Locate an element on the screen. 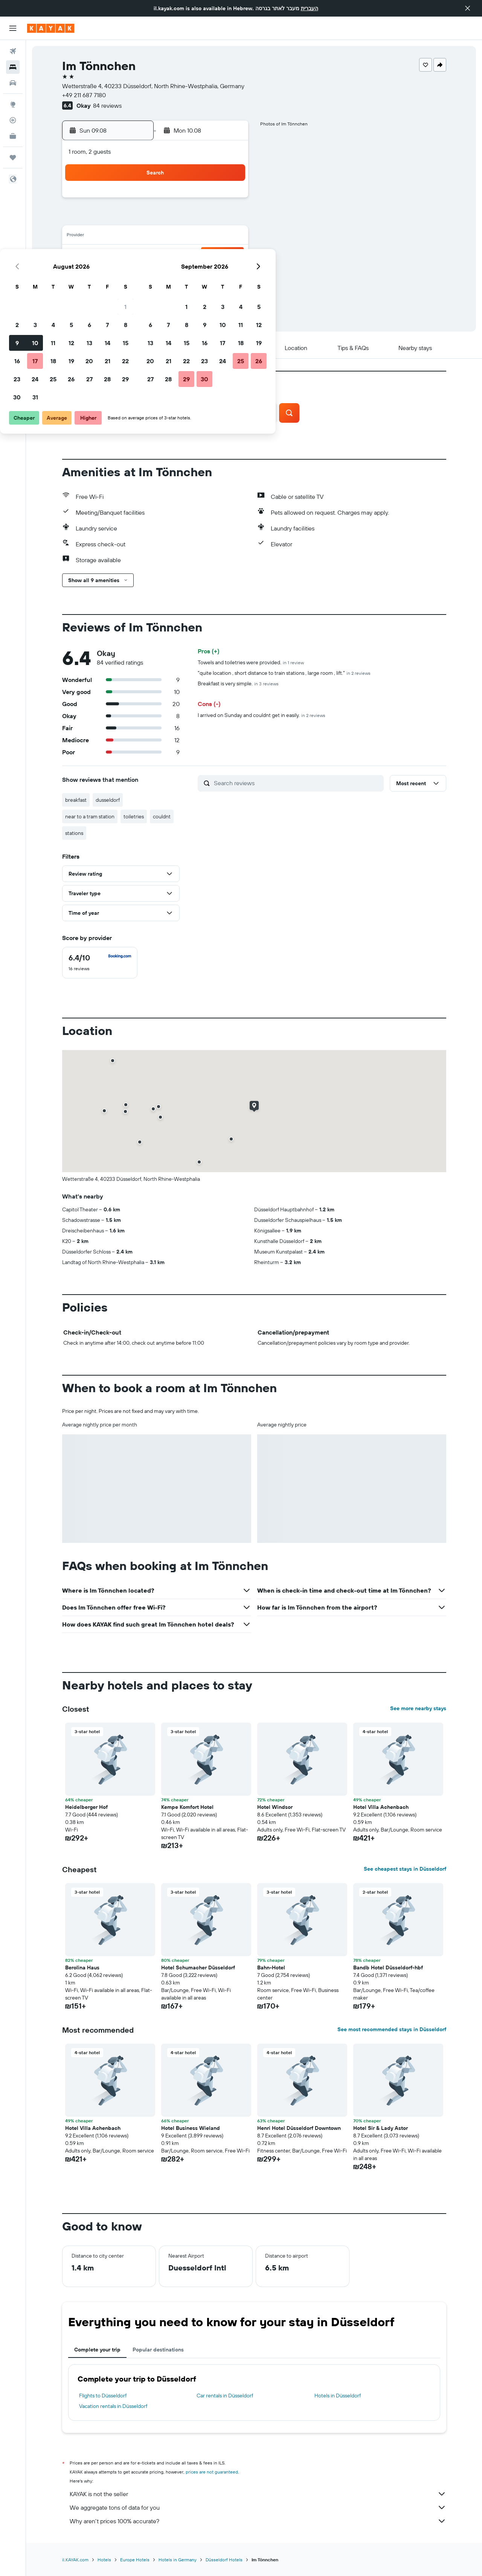 The height and width of the screenshot is (2576, 482). 26 [button] is located at coordinates (174, 273).